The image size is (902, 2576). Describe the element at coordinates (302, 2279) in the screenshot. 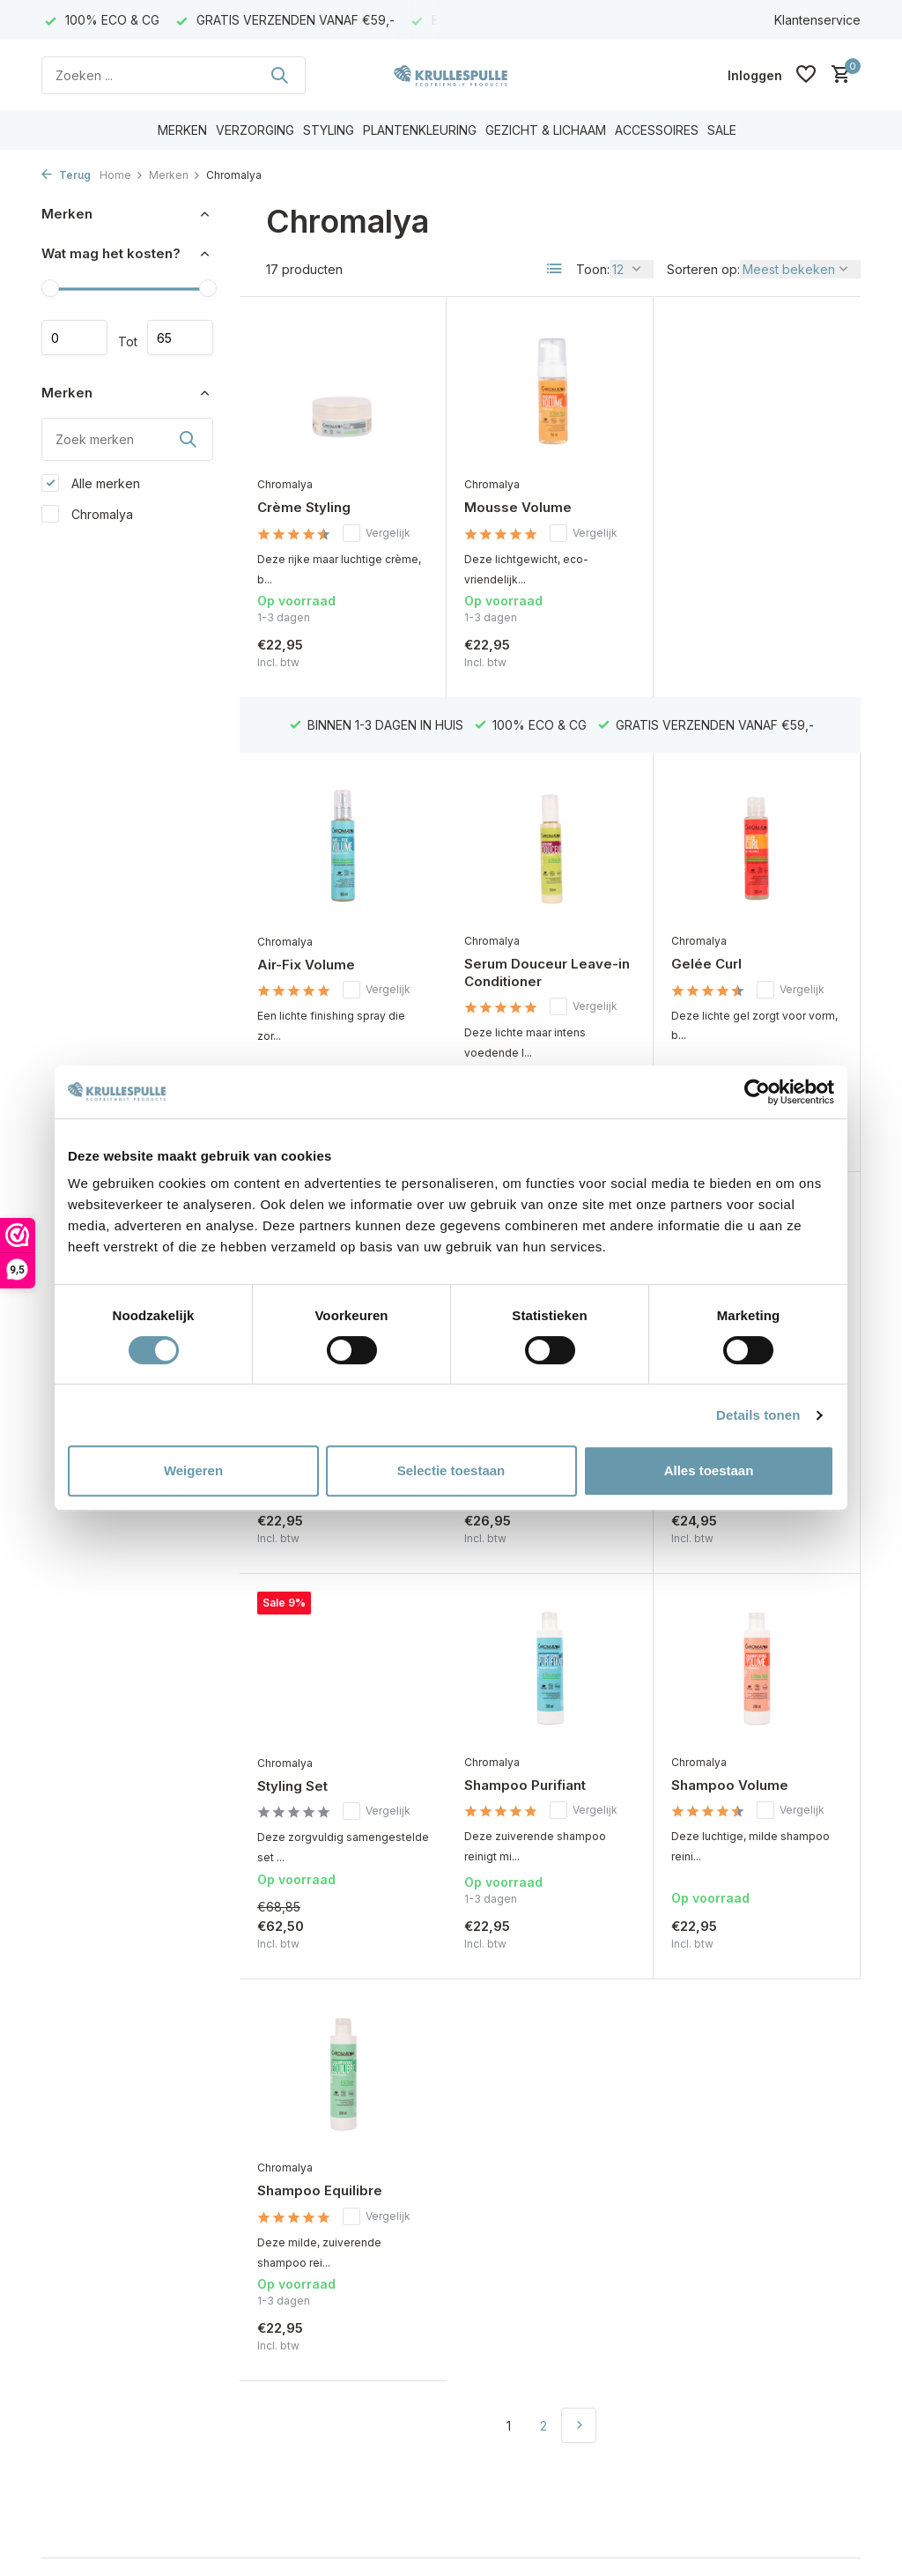

I see `Mijn bestellingen` at that location.